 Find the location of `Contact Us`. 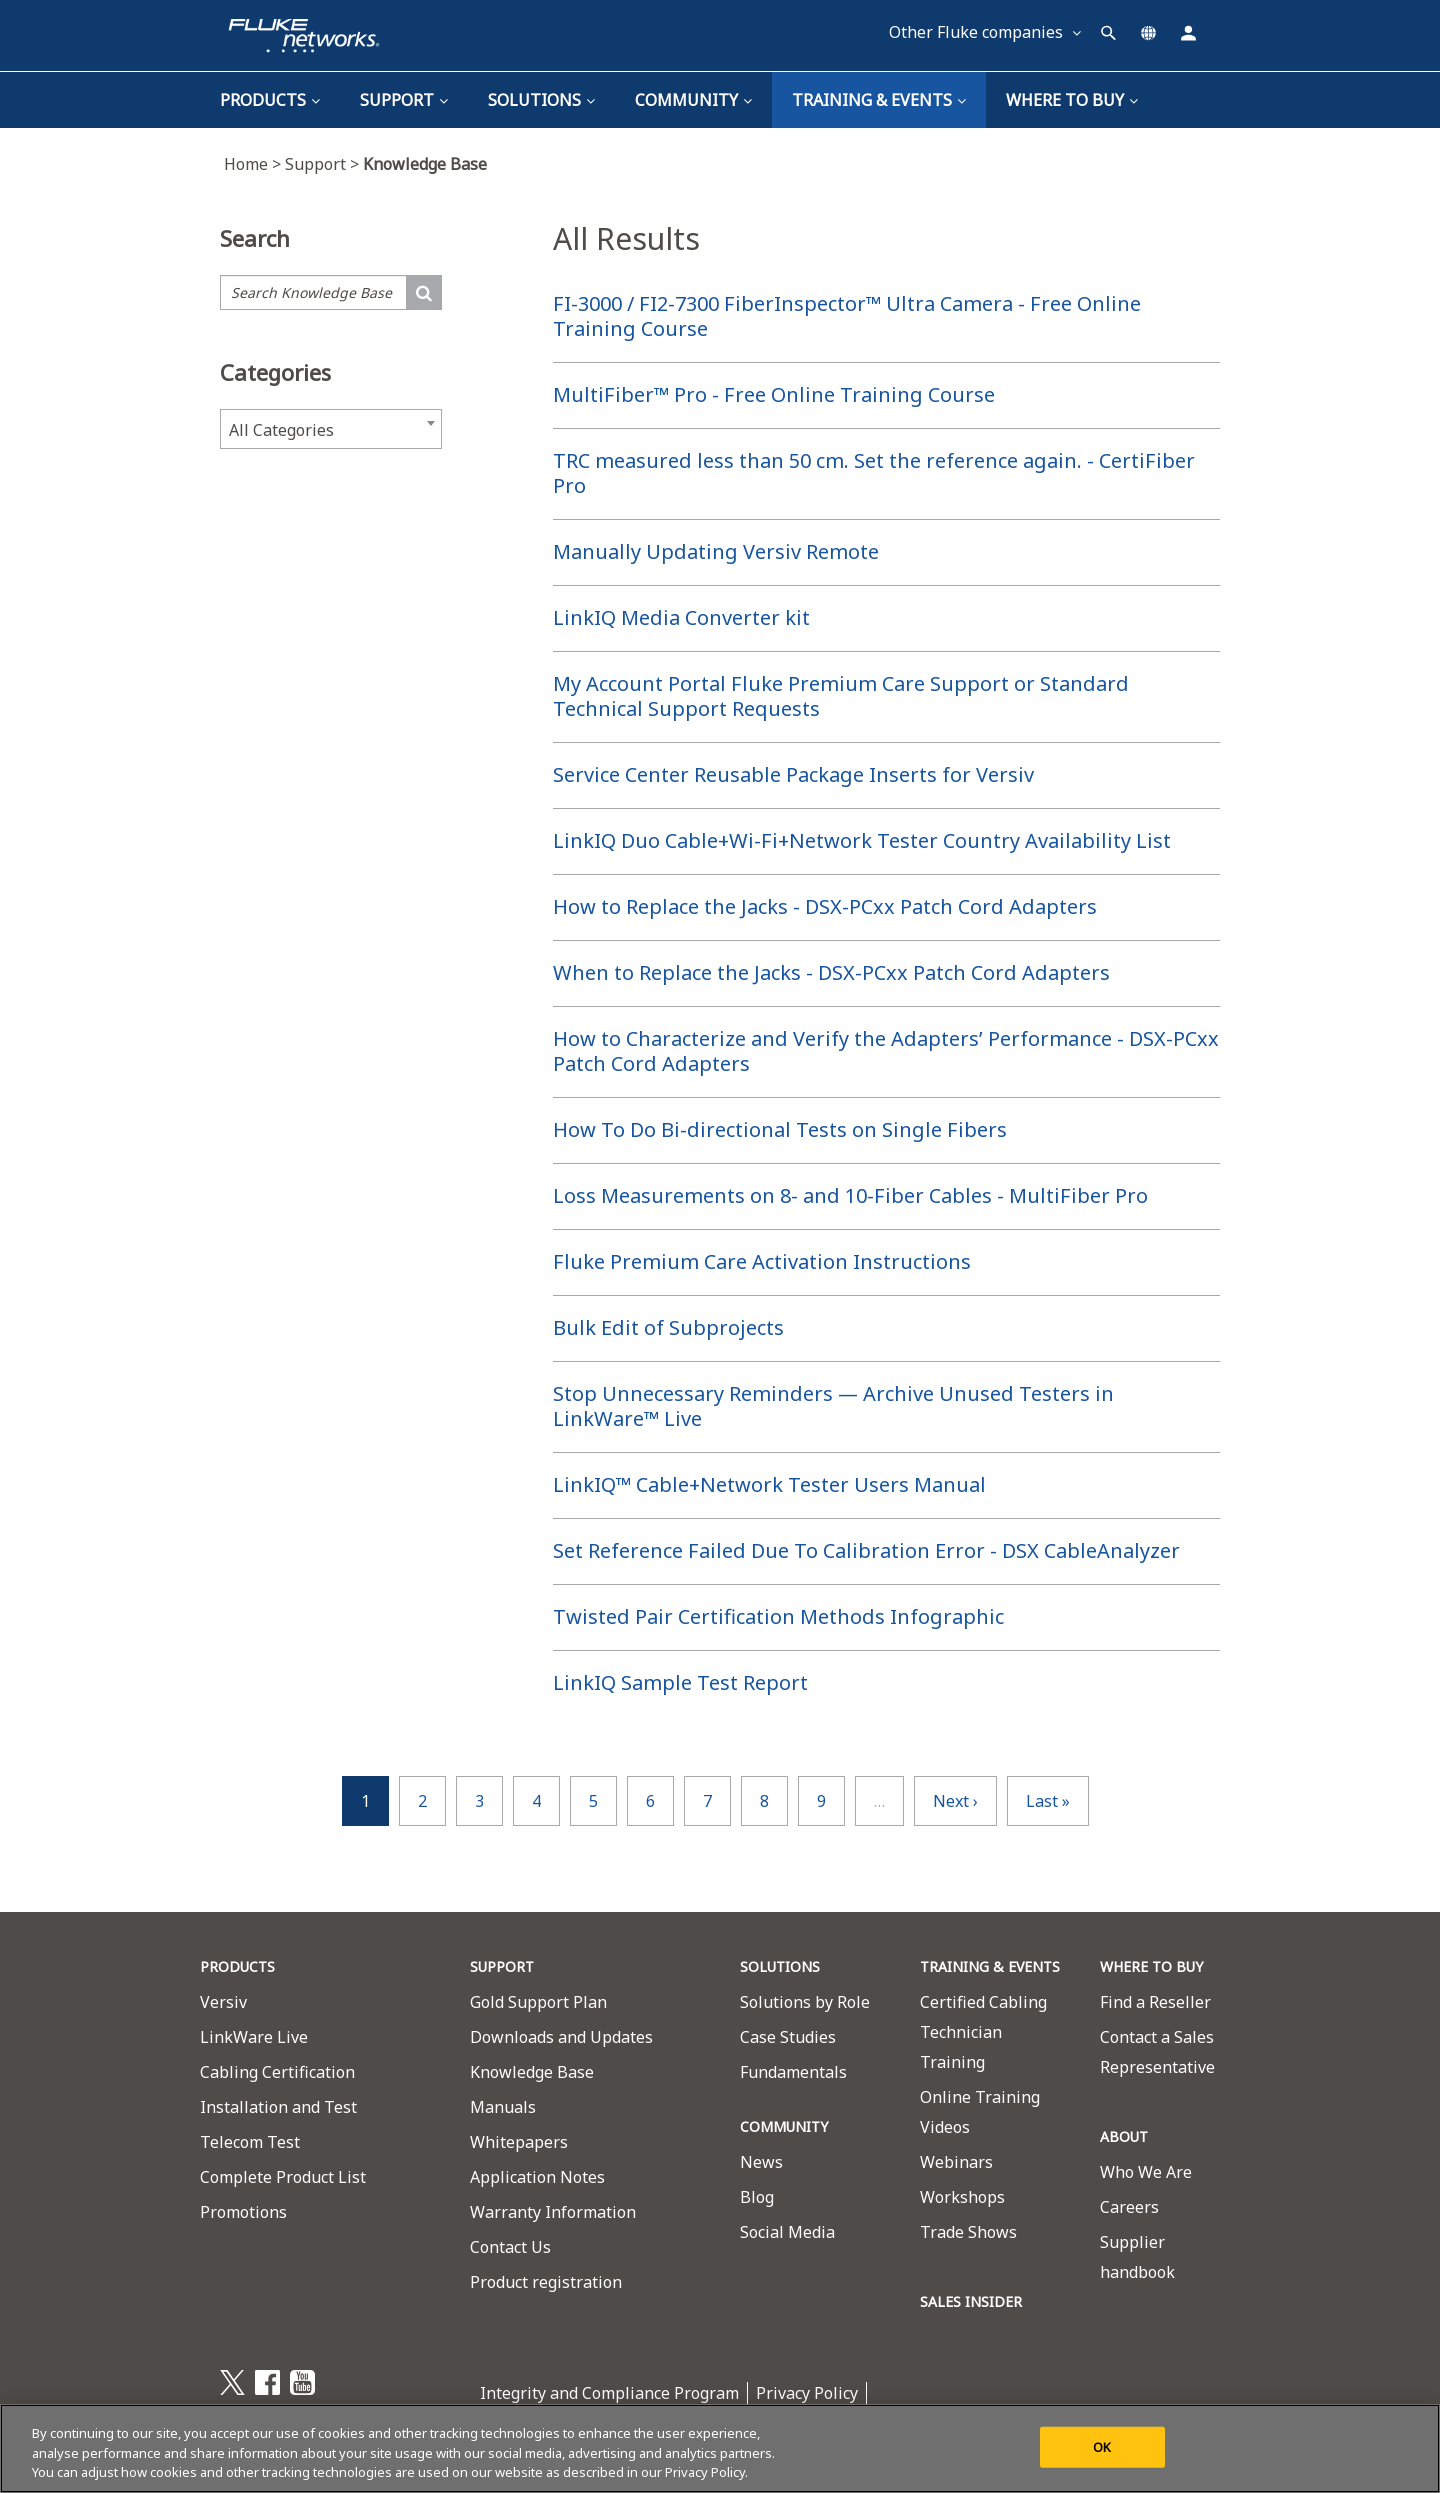

Contact Us is located at coordinates (510, 2247).